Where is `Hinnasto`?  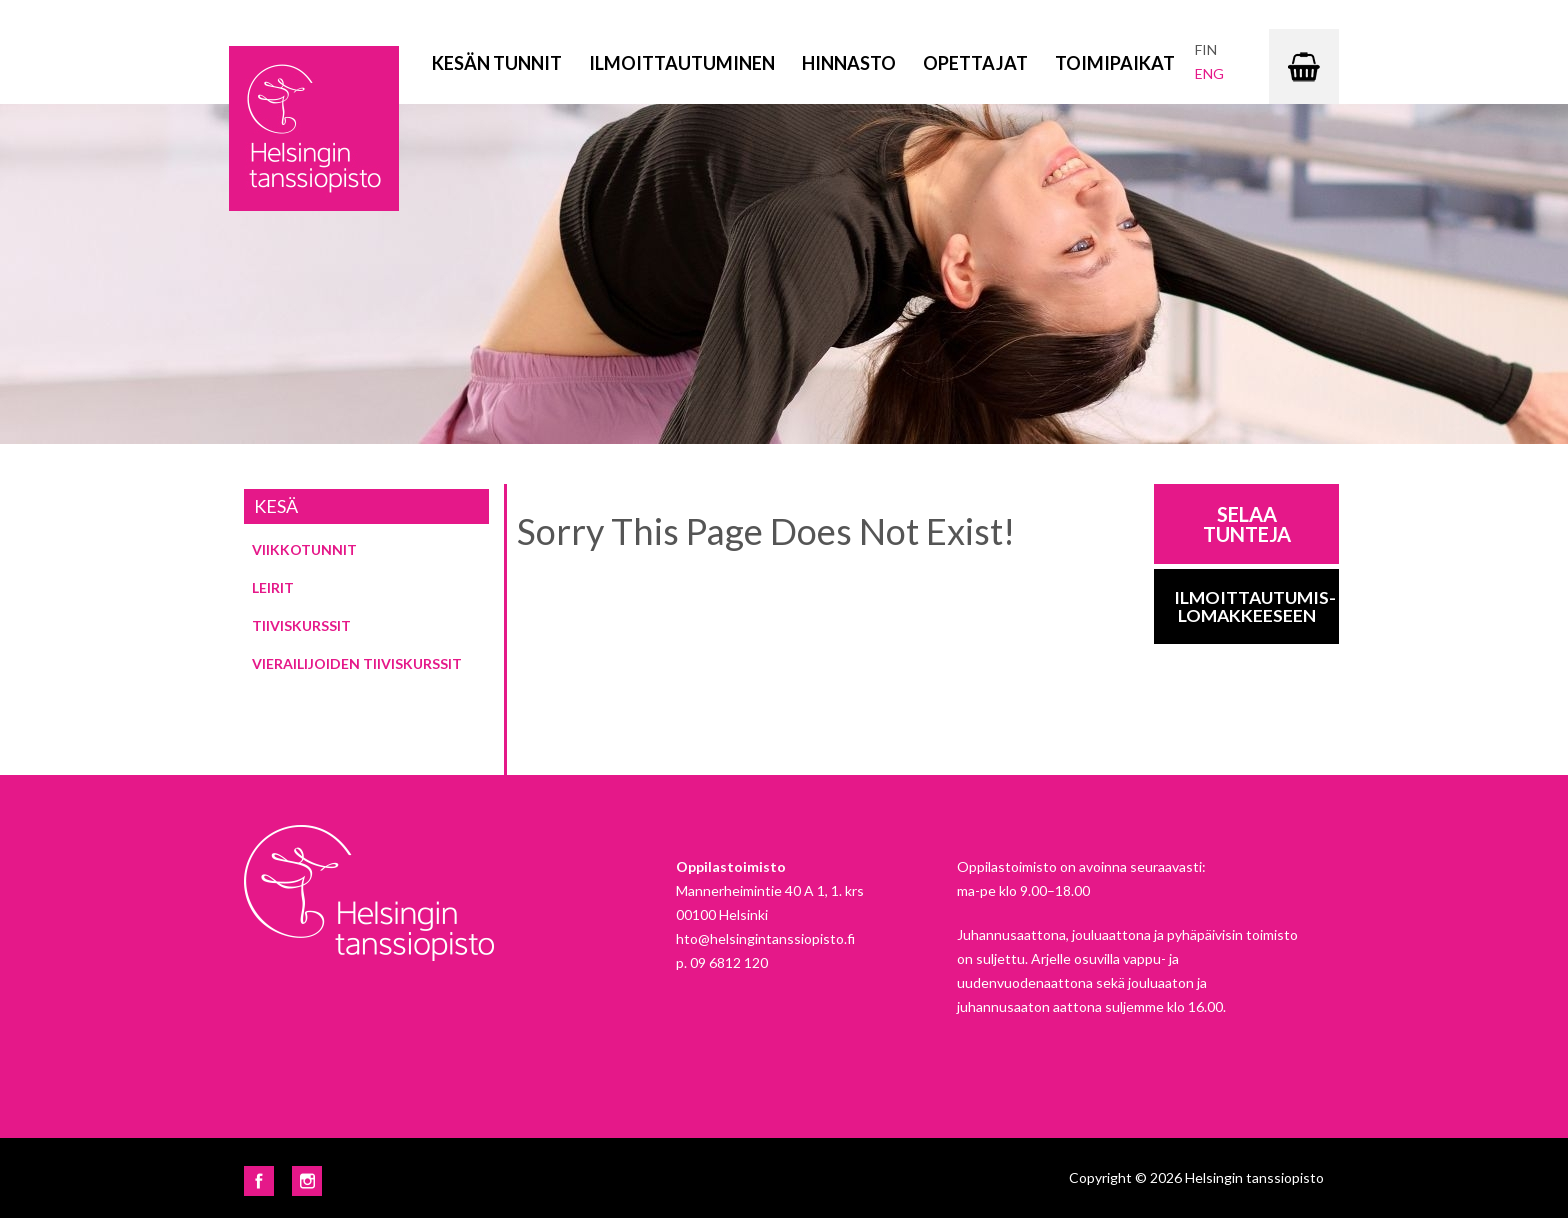
Hinnasto is located at coordinates (849, 63).